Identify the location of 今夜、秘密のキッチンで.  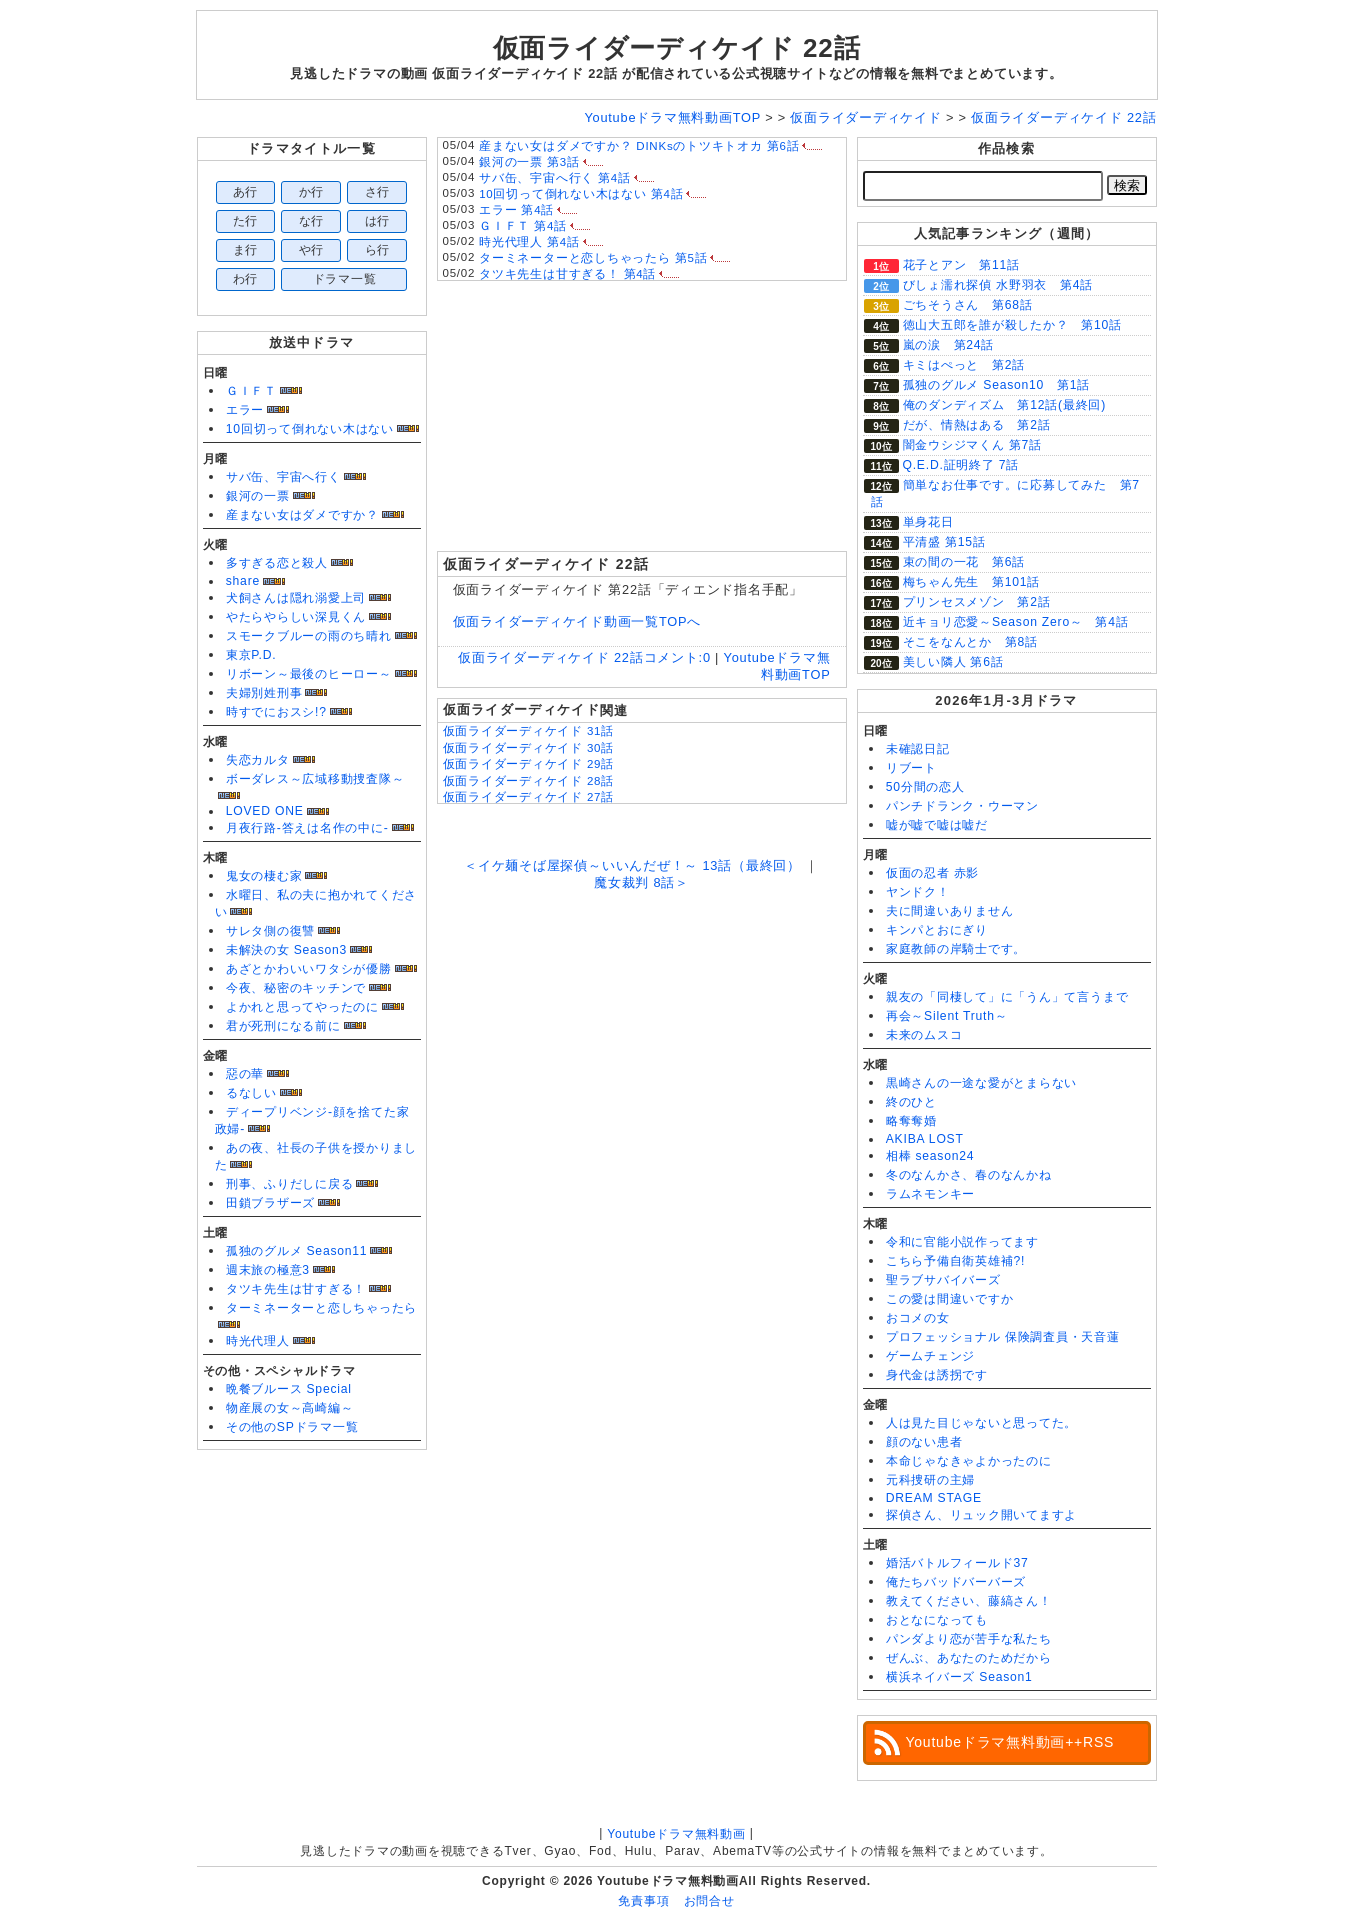
(296, 988).